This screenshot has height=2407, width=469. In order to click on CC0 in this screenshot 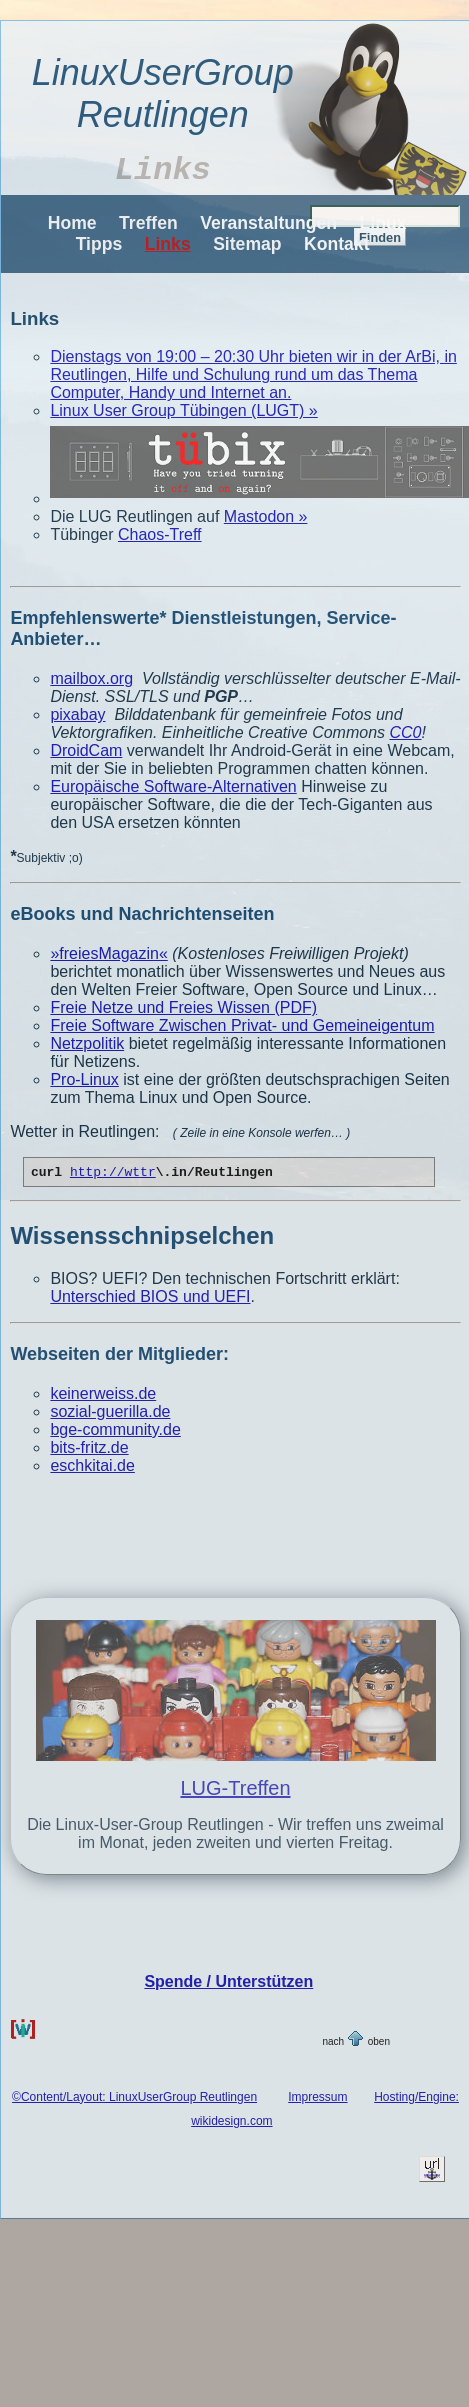, I will do `click(405, 732)`.